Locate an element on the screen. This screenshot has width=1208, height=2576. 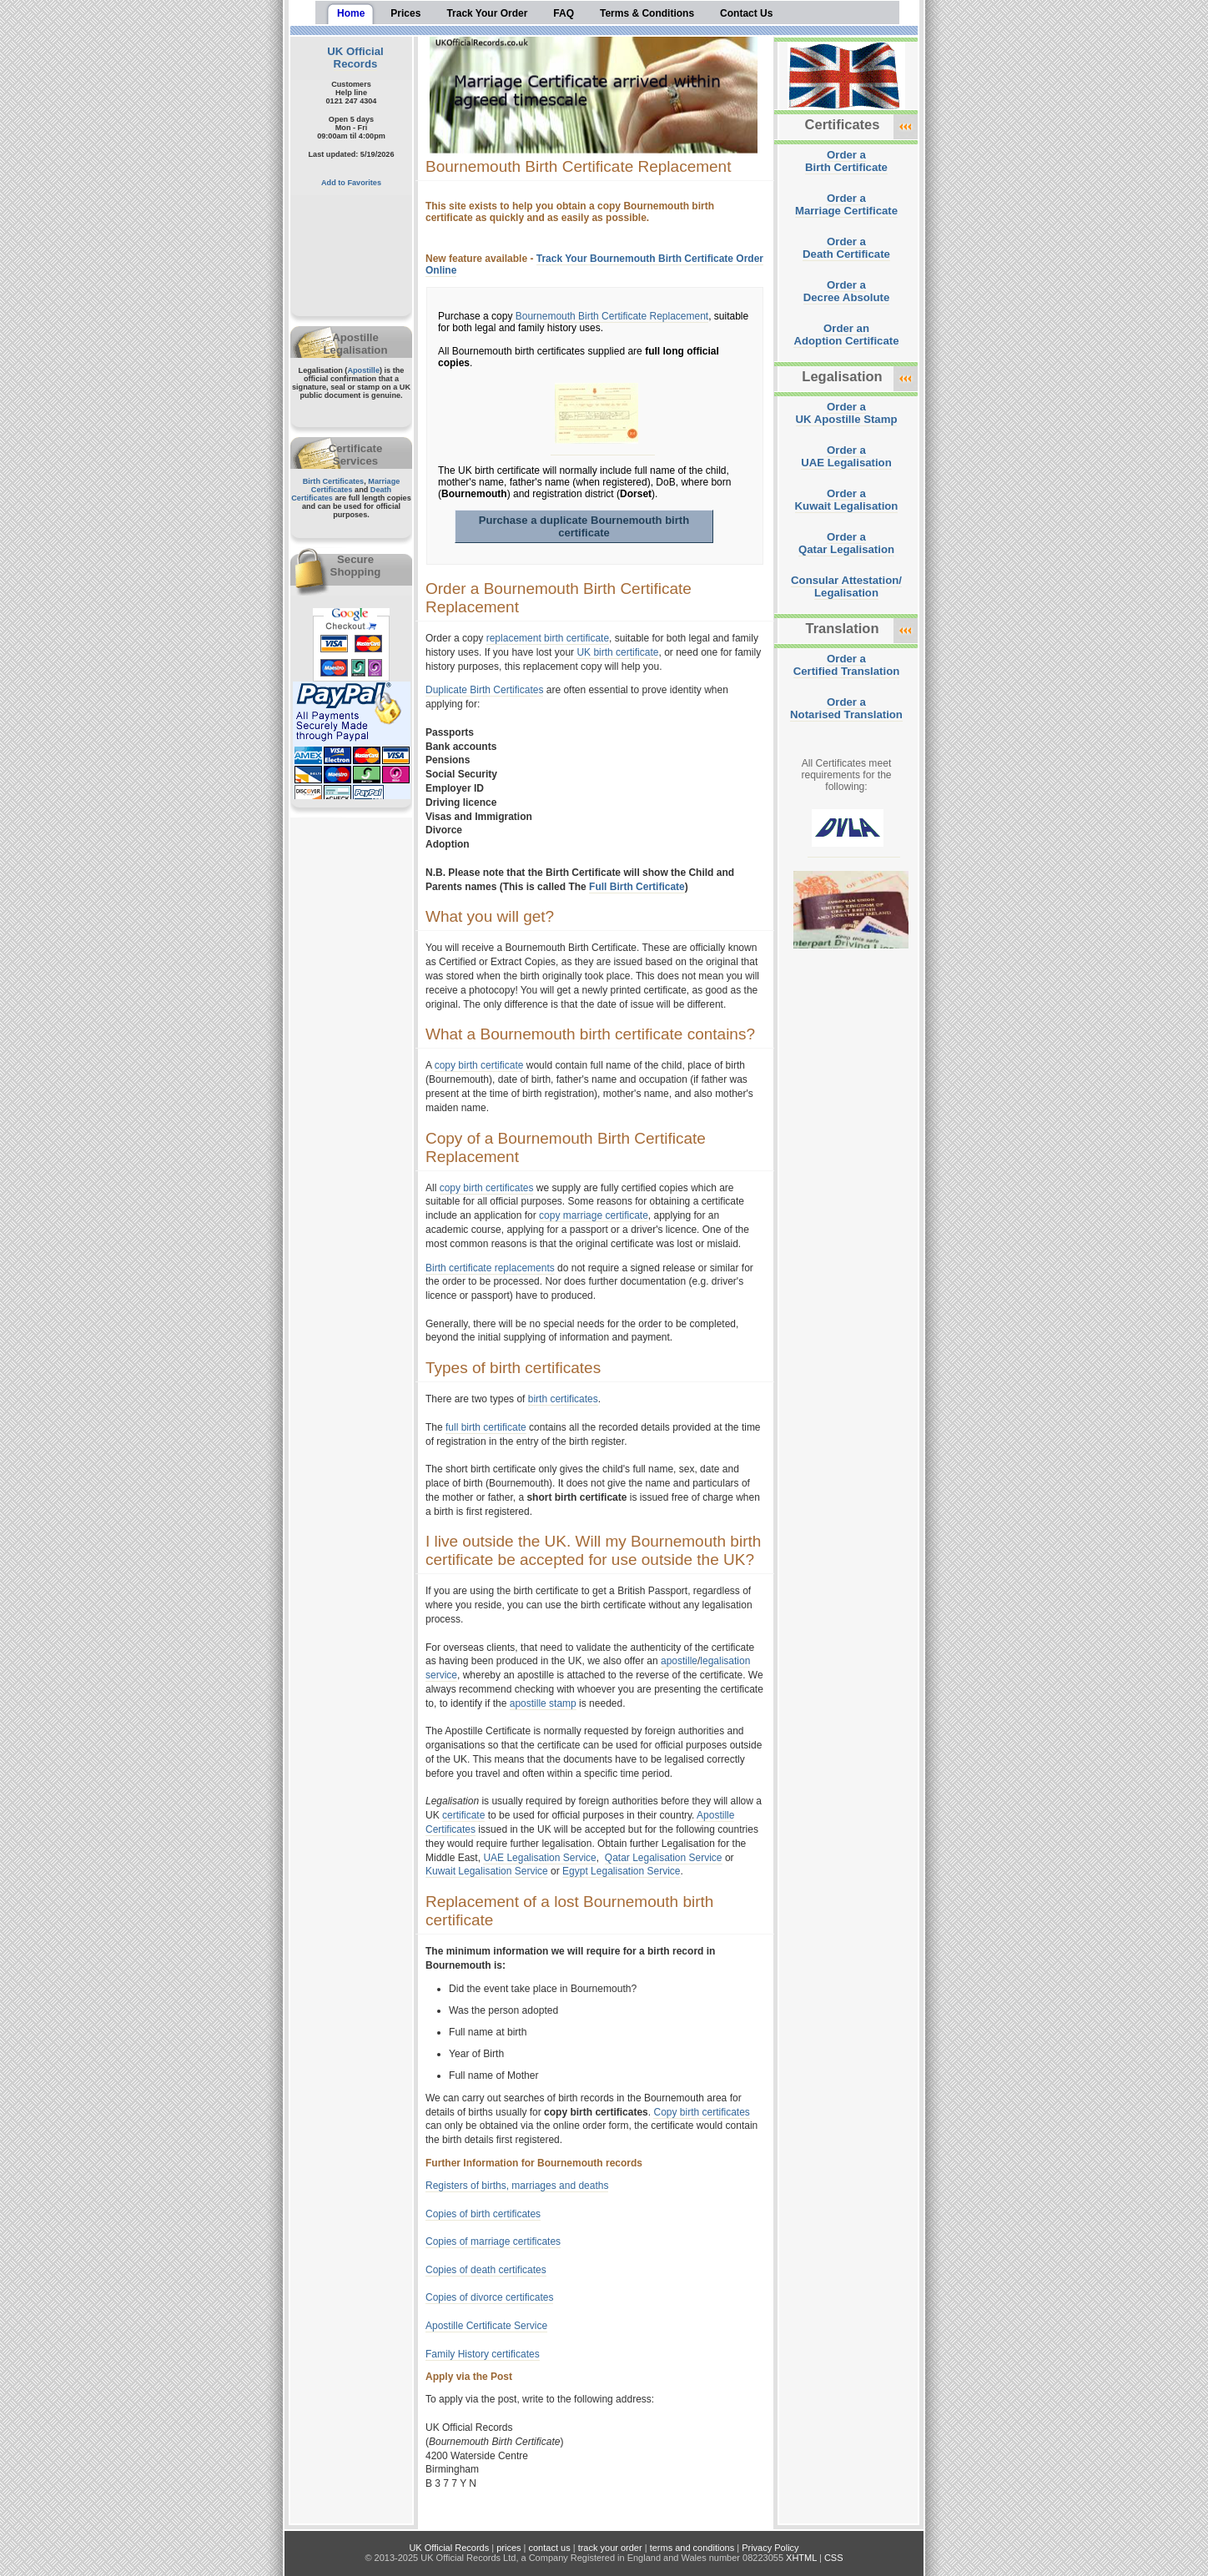
Copies of divorce certificates is located at coordinates (489, 2297).